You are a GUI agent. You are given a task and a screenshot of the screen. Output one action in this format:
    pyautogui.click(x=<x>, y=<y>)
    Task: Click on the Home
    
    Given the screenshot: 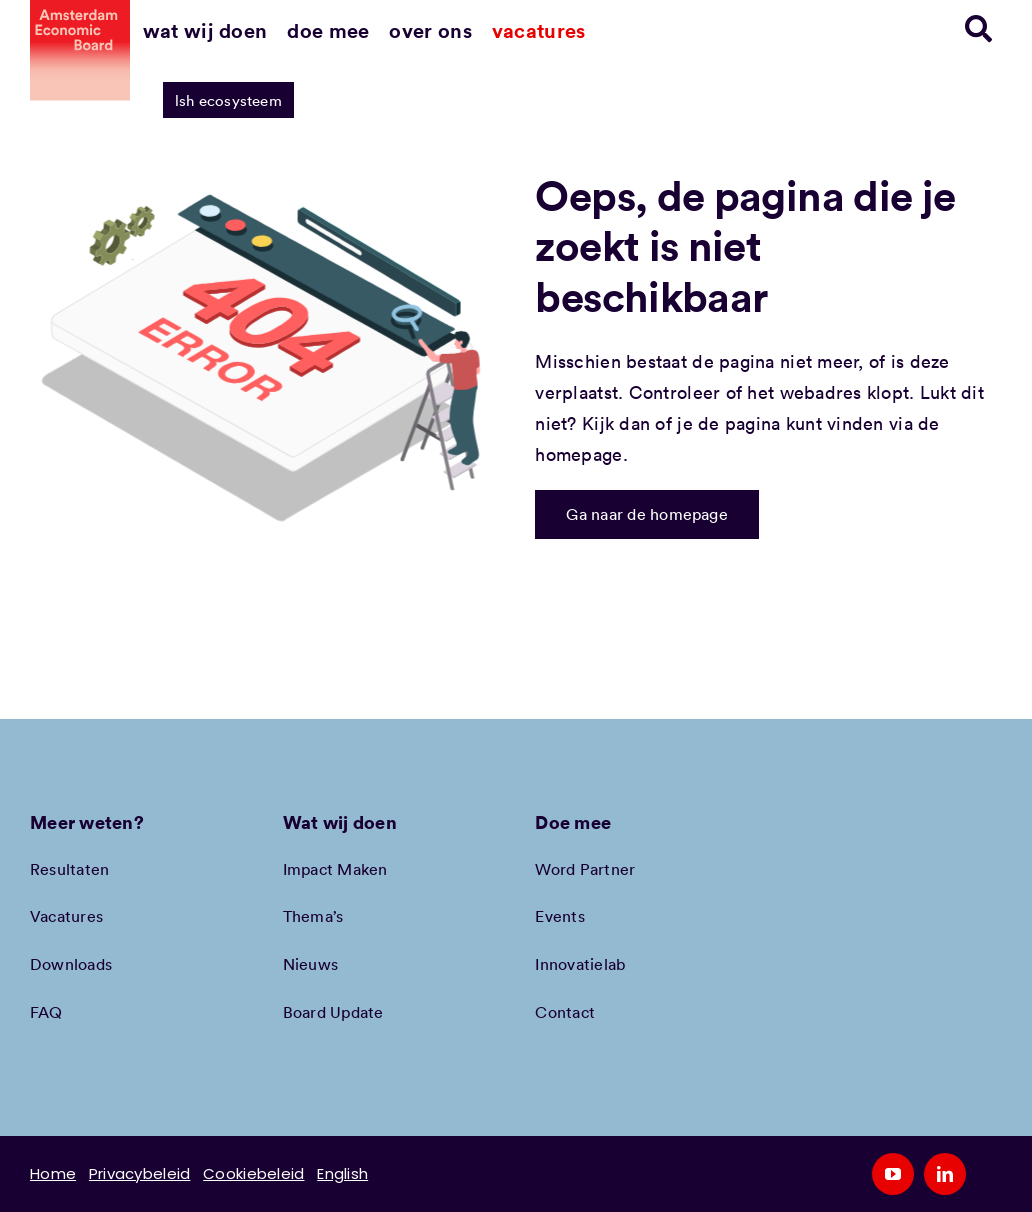 What is the action you would take?
    pyautogui.click(x=53, y=1173)
    